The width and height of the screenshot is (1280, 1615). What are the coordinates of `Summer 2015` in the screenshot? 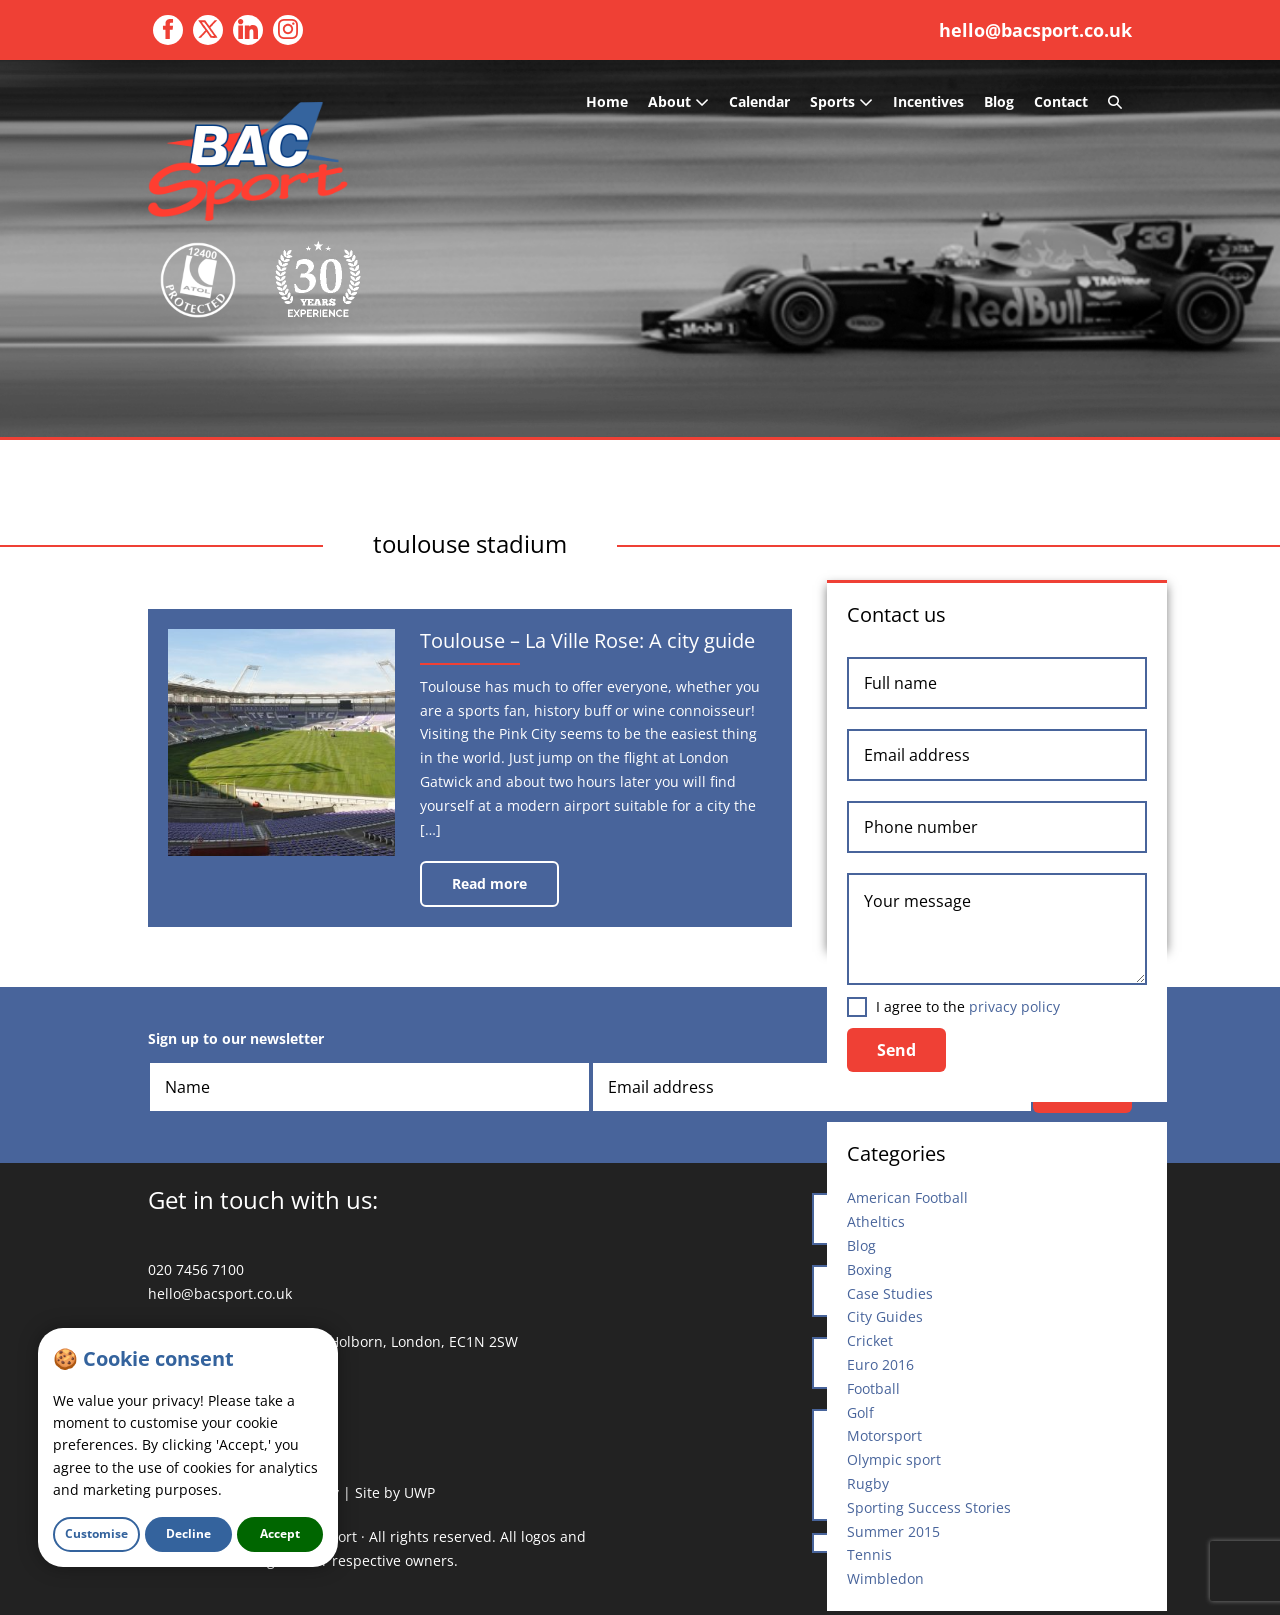 It's located at (893, 1531).